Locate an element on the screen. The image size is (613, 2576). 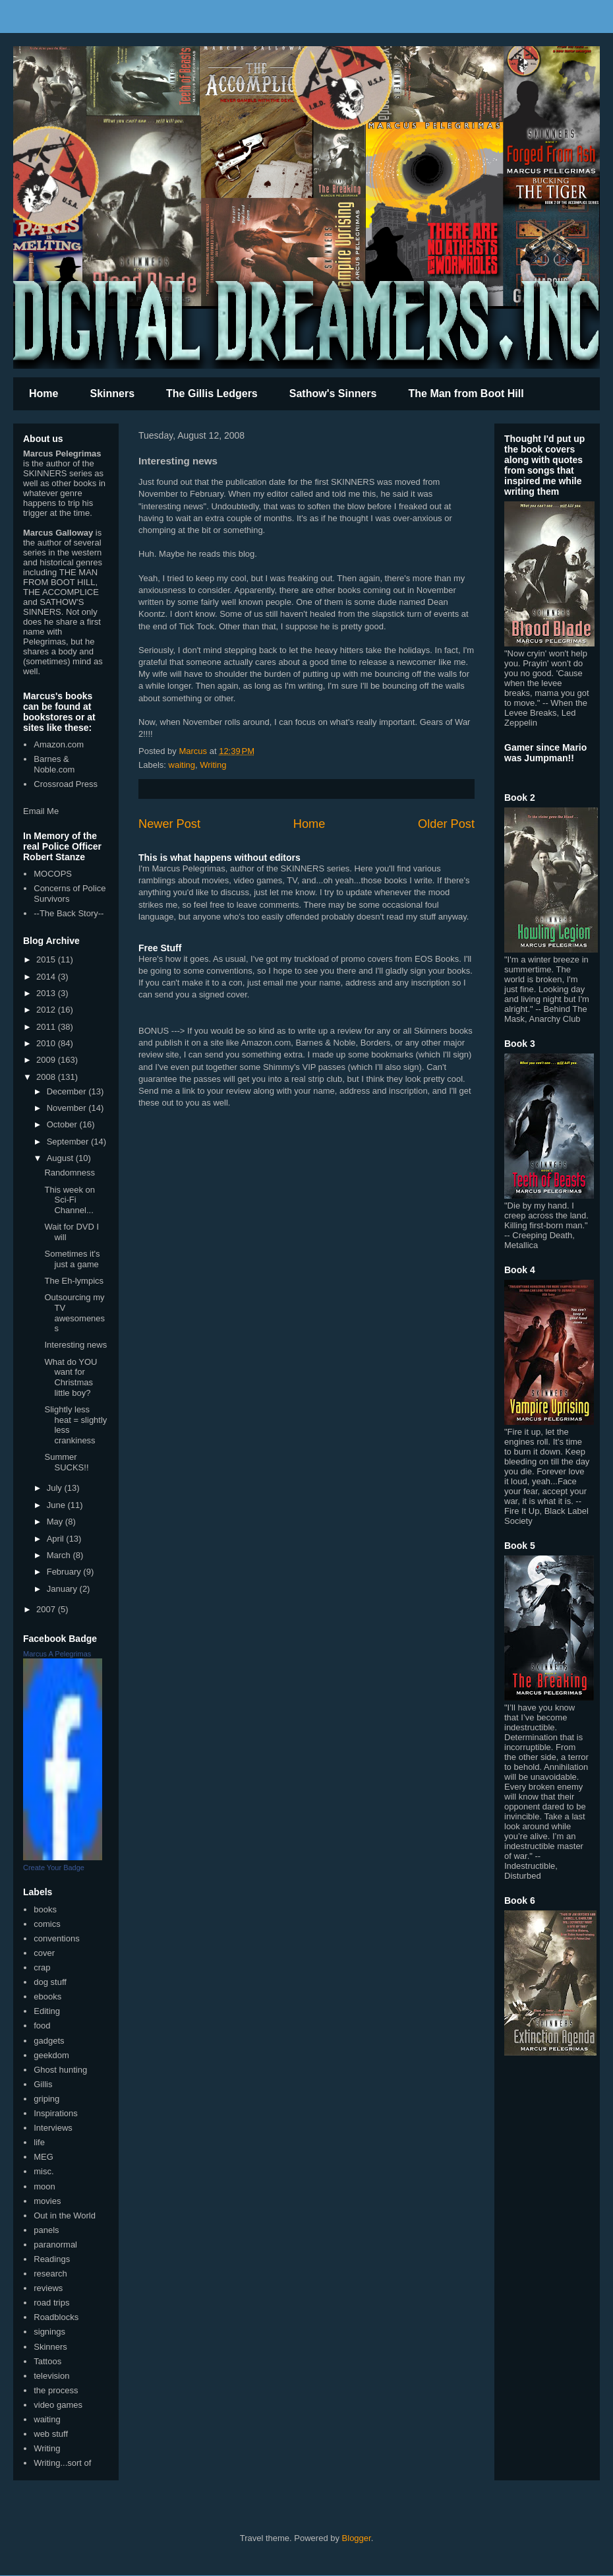
March is located at coordinates (60, 1555).